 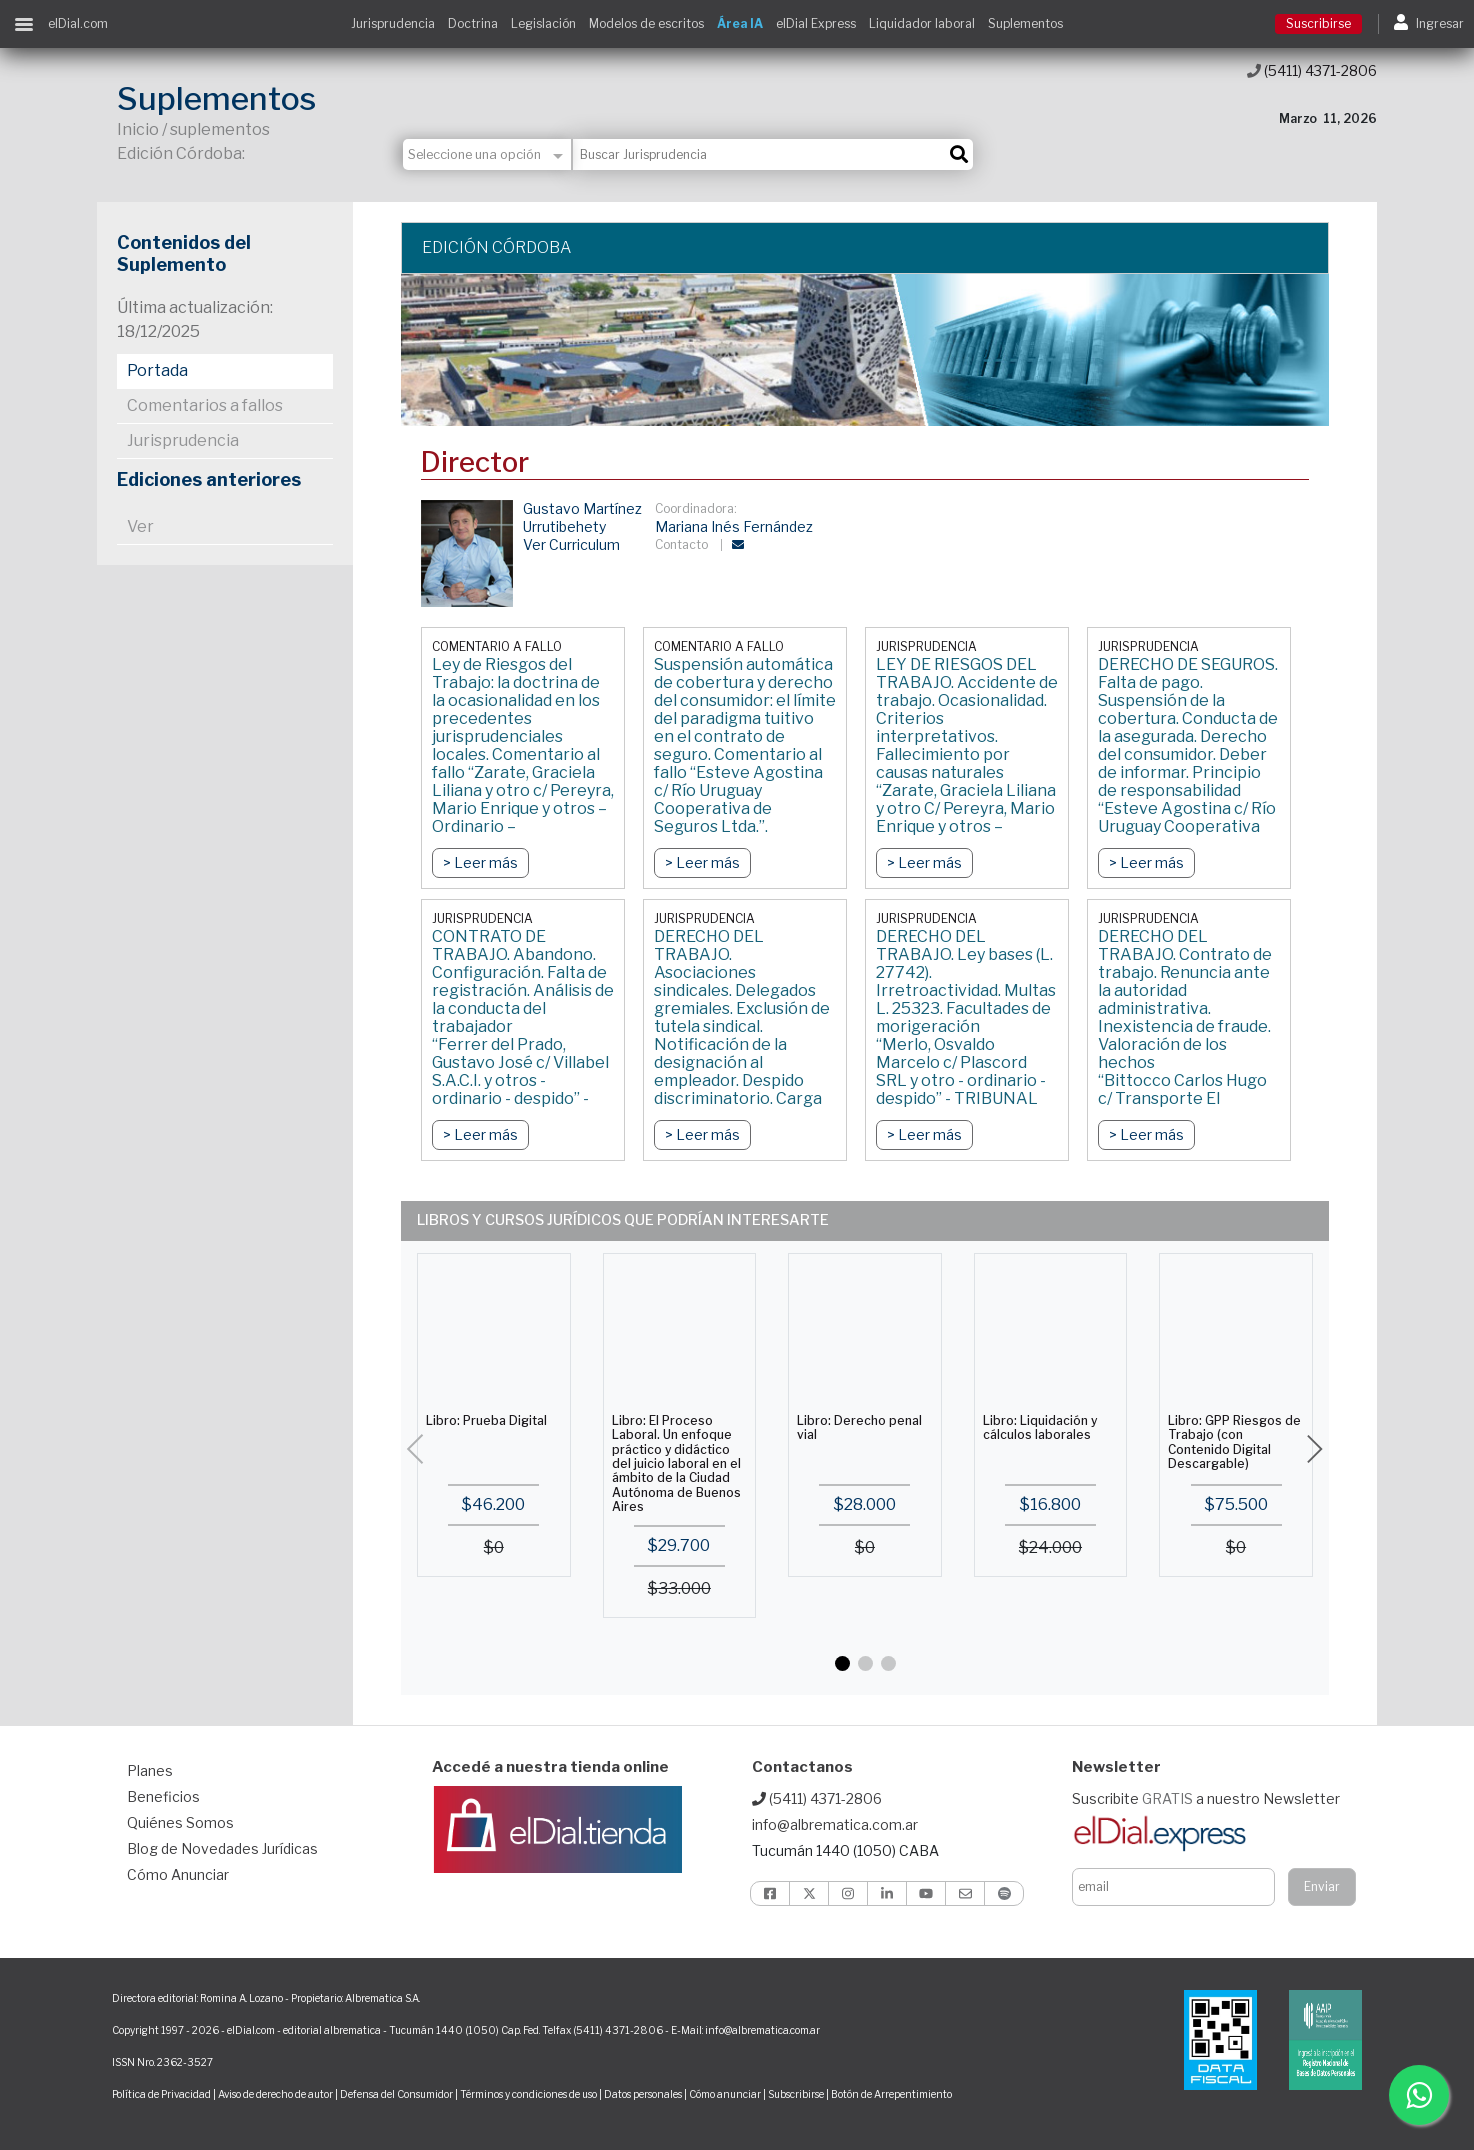 I want to click on Liquidador laboral, so click(x=922, y=23).